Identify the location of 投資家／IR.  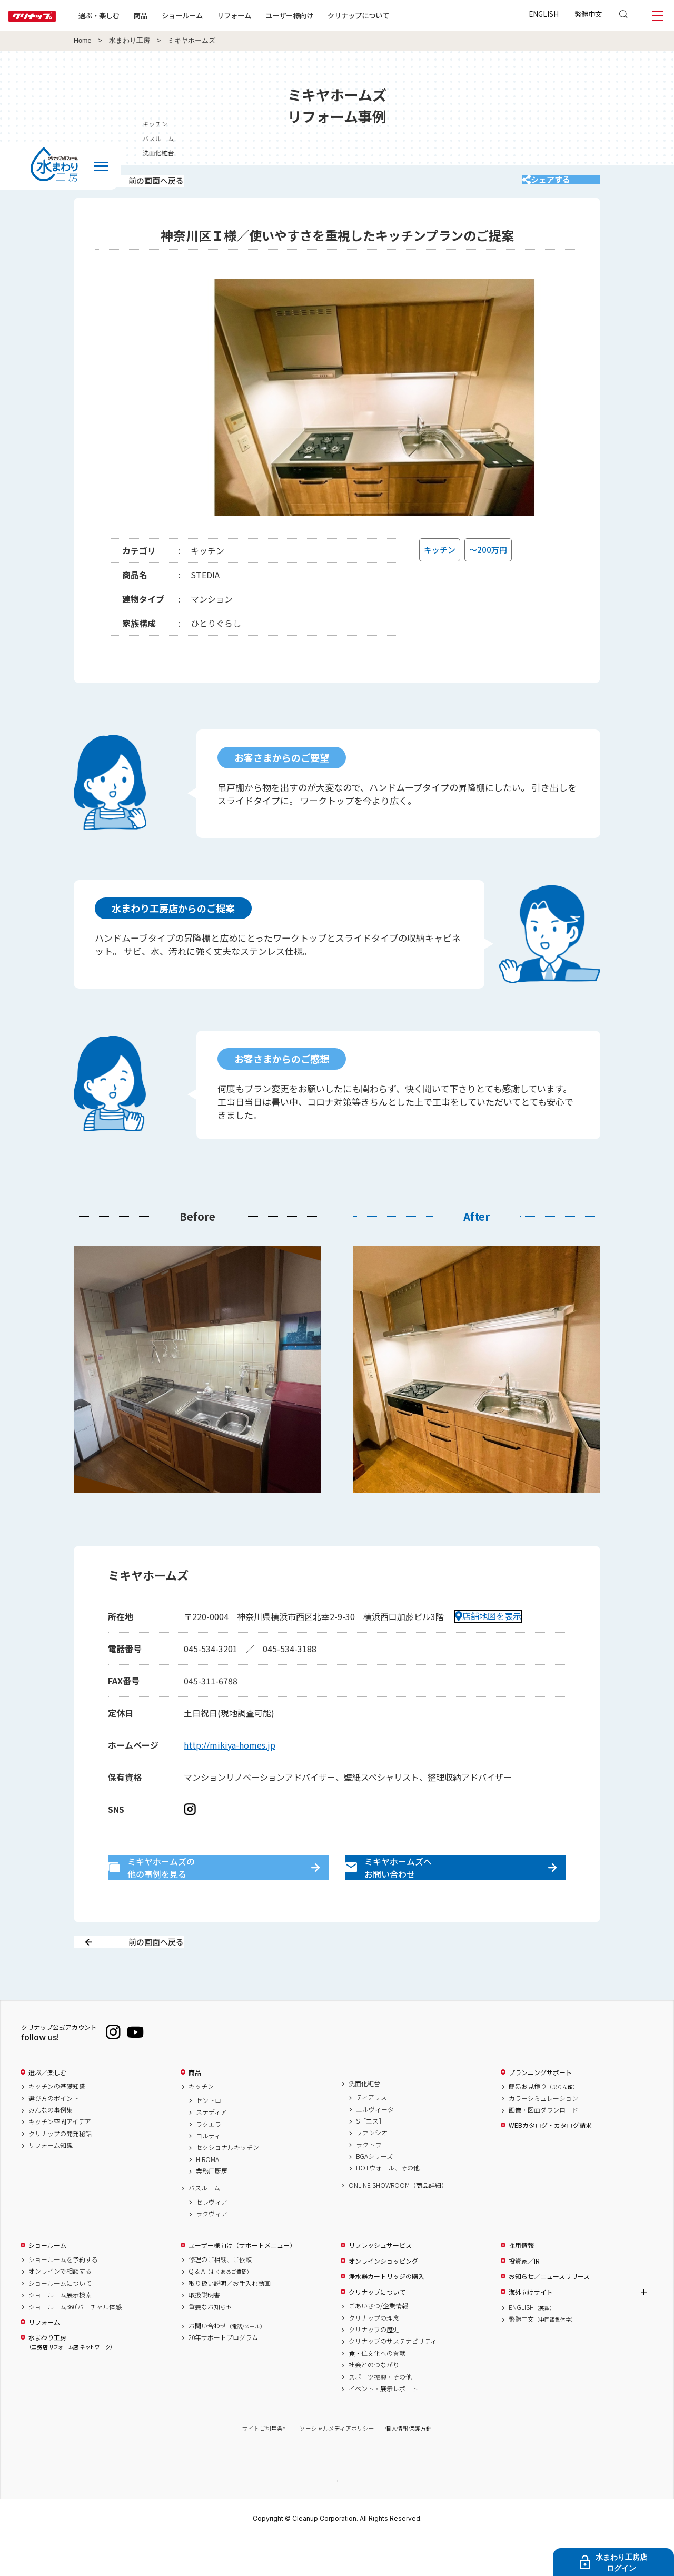
(524, 2298).